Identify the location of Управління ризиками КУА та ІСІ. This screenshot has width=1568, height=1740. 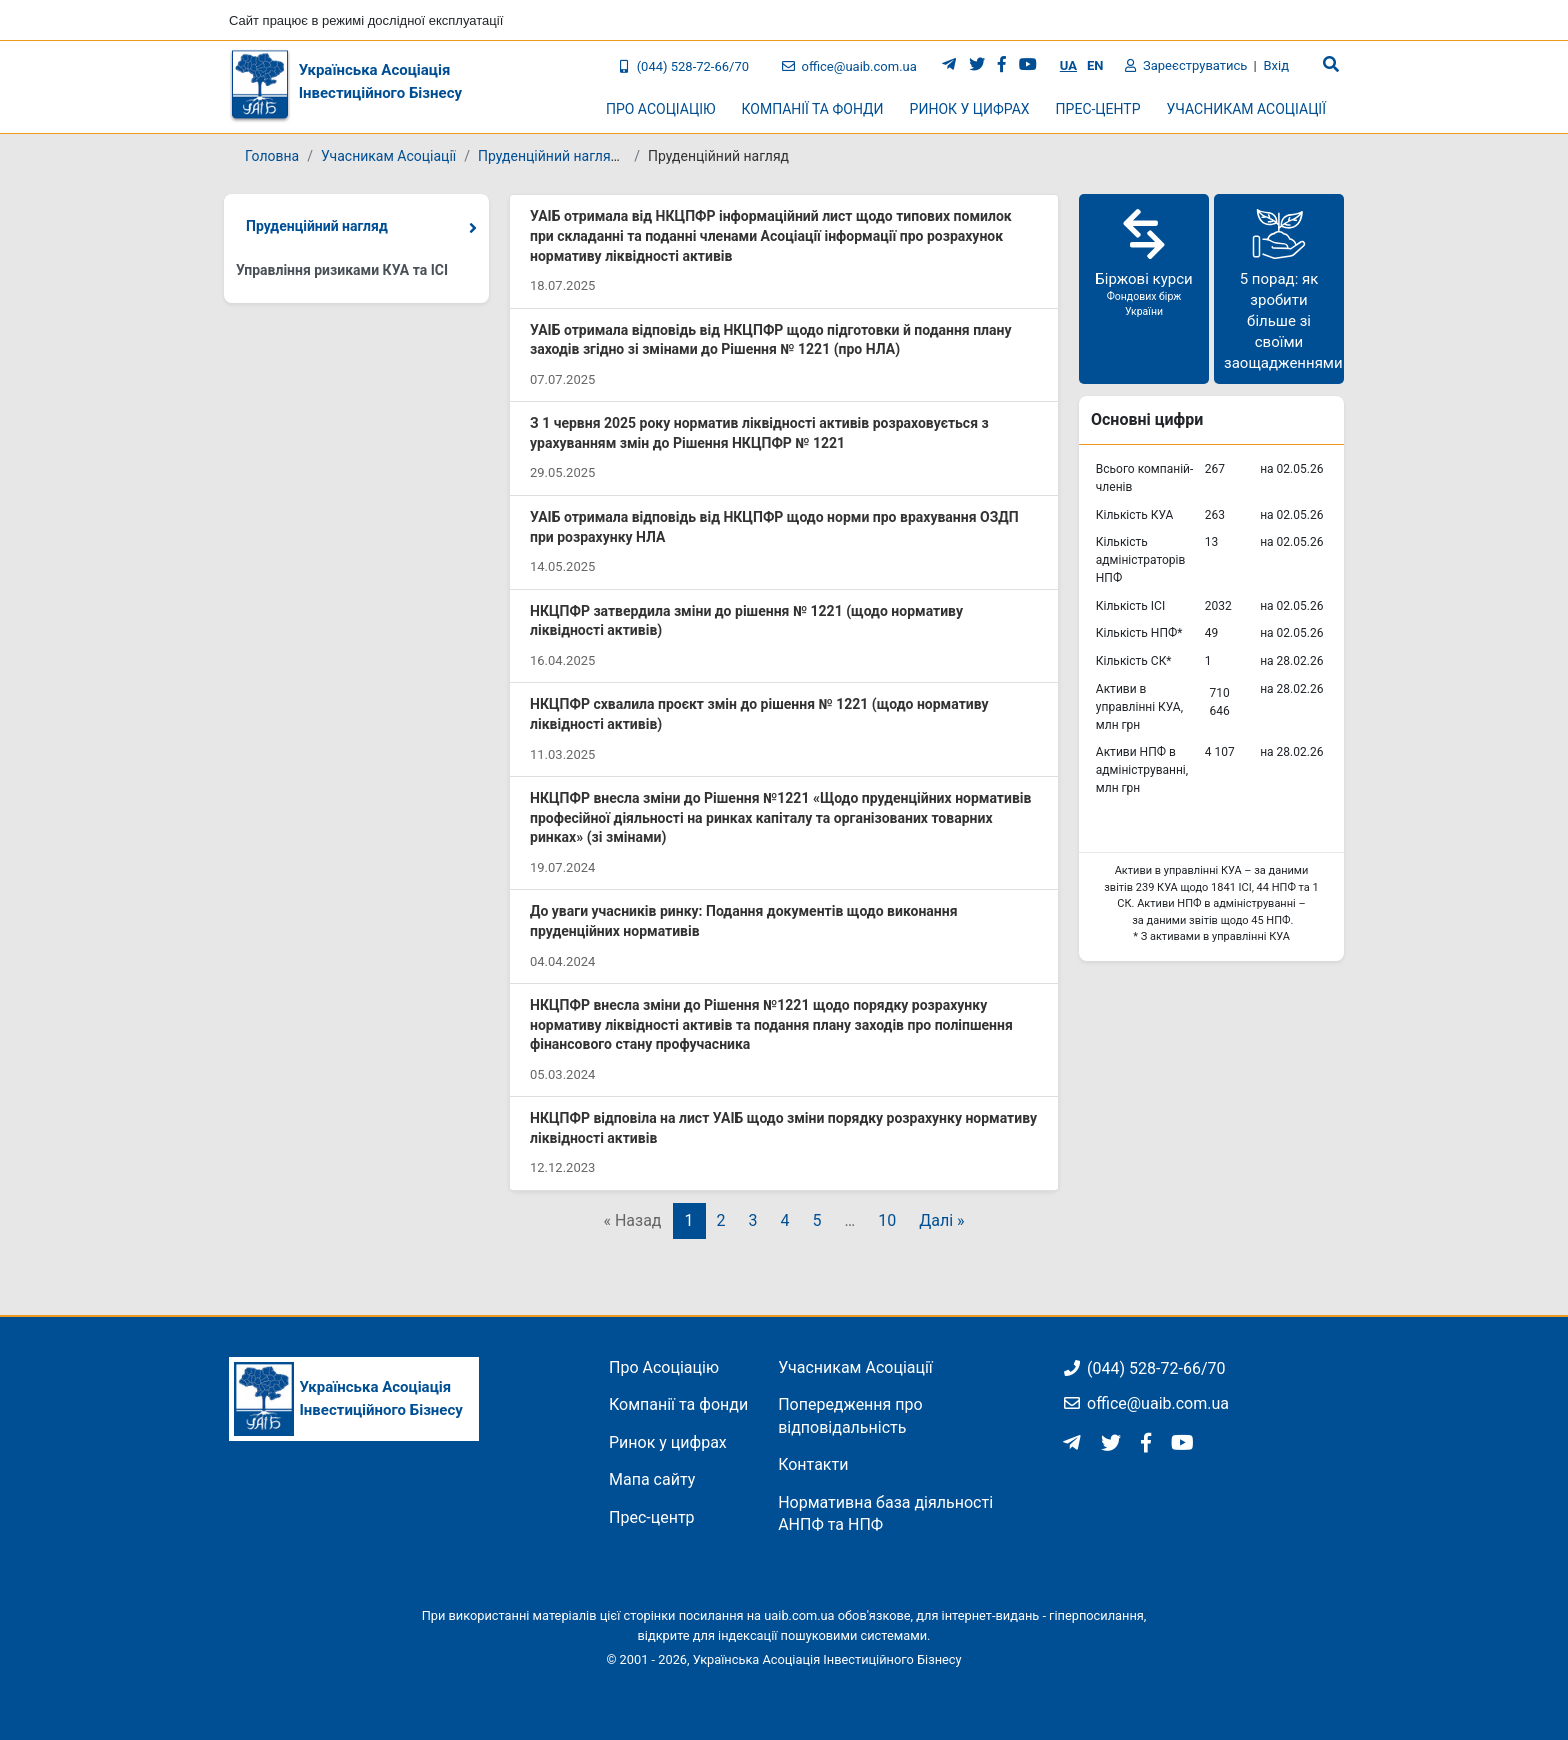
(342, 270).